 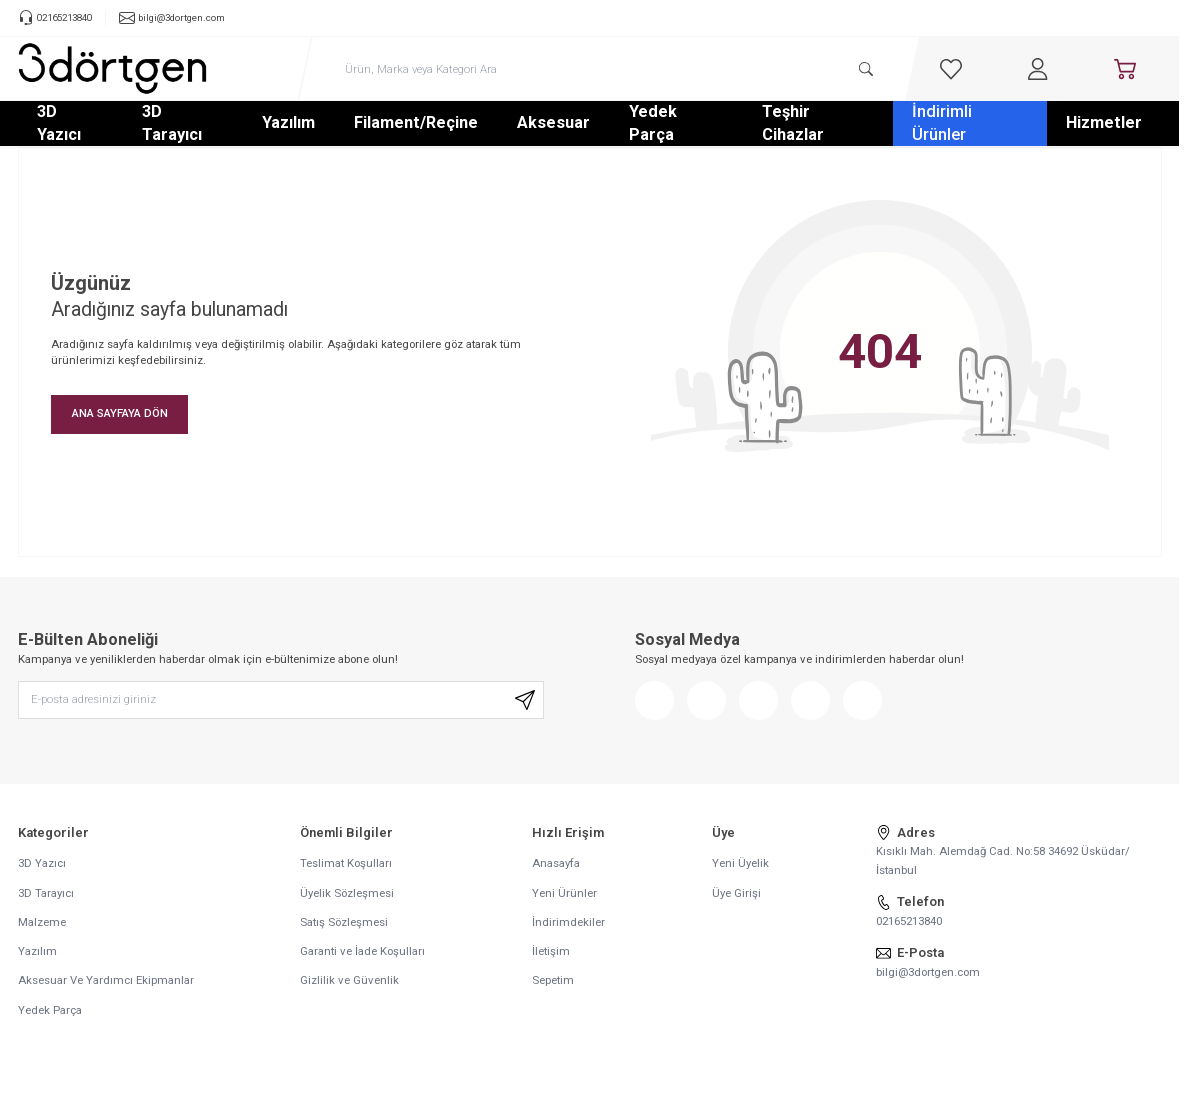 I want to click on [E-posta adresinizi giriniz], so click(x=281, y=700).